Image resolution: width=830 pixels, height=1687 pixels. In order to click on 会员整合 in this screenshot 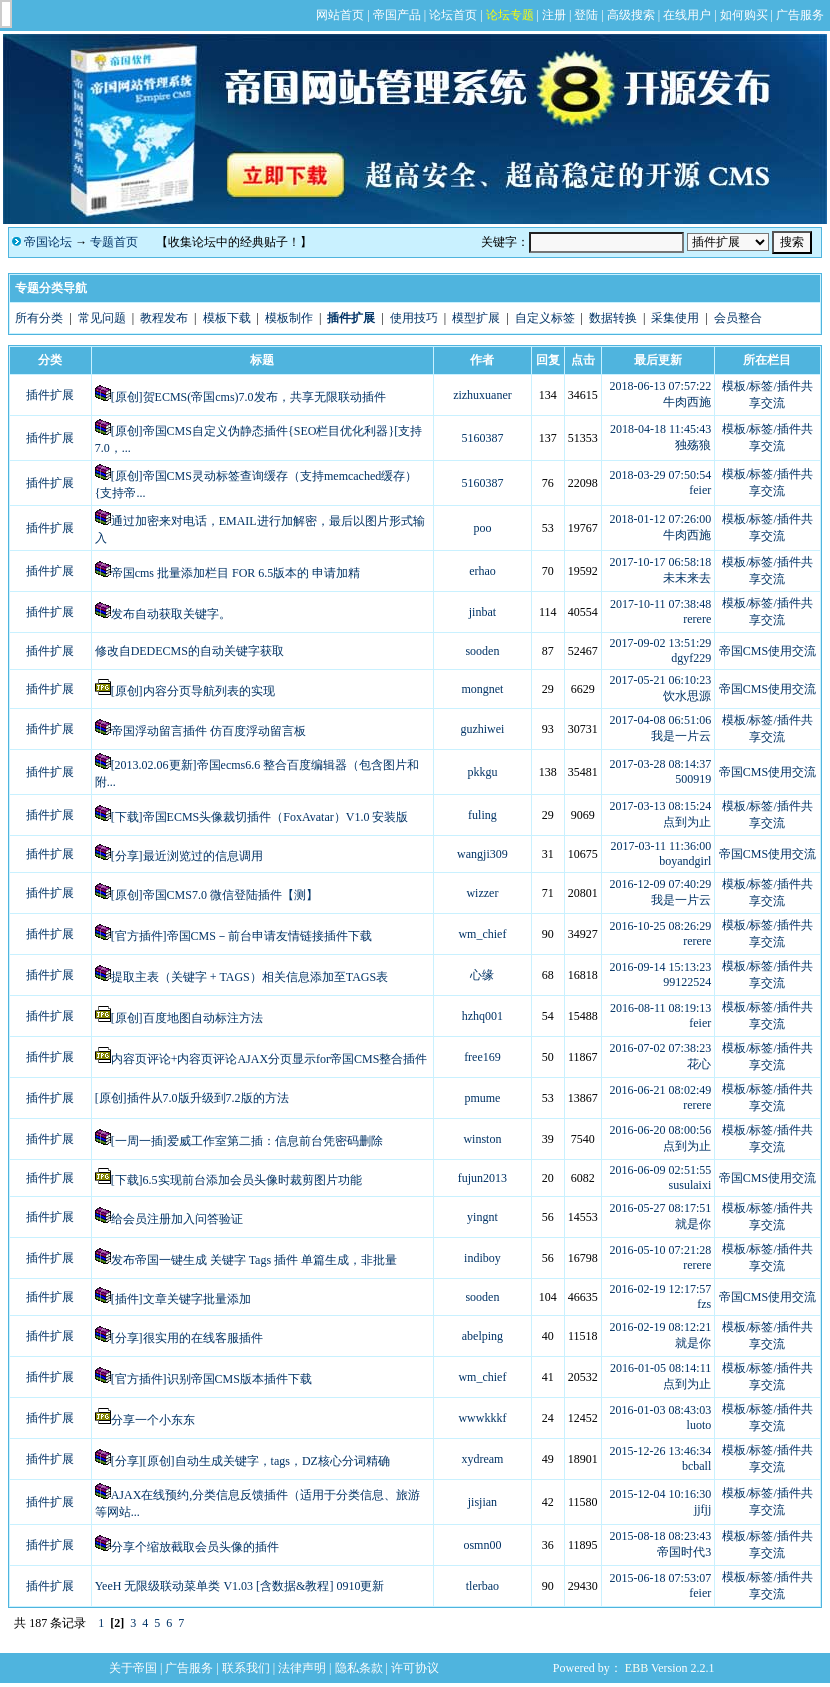, I will do `click(738, 318)`.